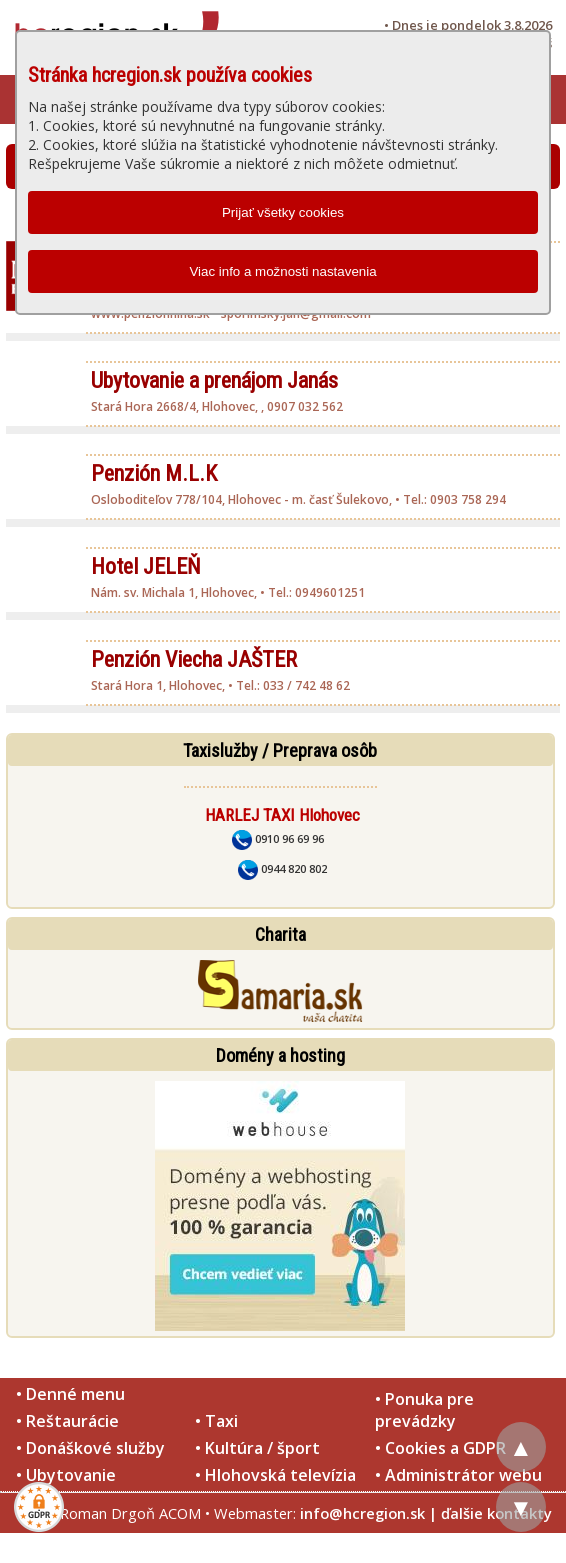 The width and height of the screenshot is (566, 1563). What do you see at coordinates (90, 1448) in the screenshot?
I see `• Donáškové služby` at bounding box center [90, 1448].